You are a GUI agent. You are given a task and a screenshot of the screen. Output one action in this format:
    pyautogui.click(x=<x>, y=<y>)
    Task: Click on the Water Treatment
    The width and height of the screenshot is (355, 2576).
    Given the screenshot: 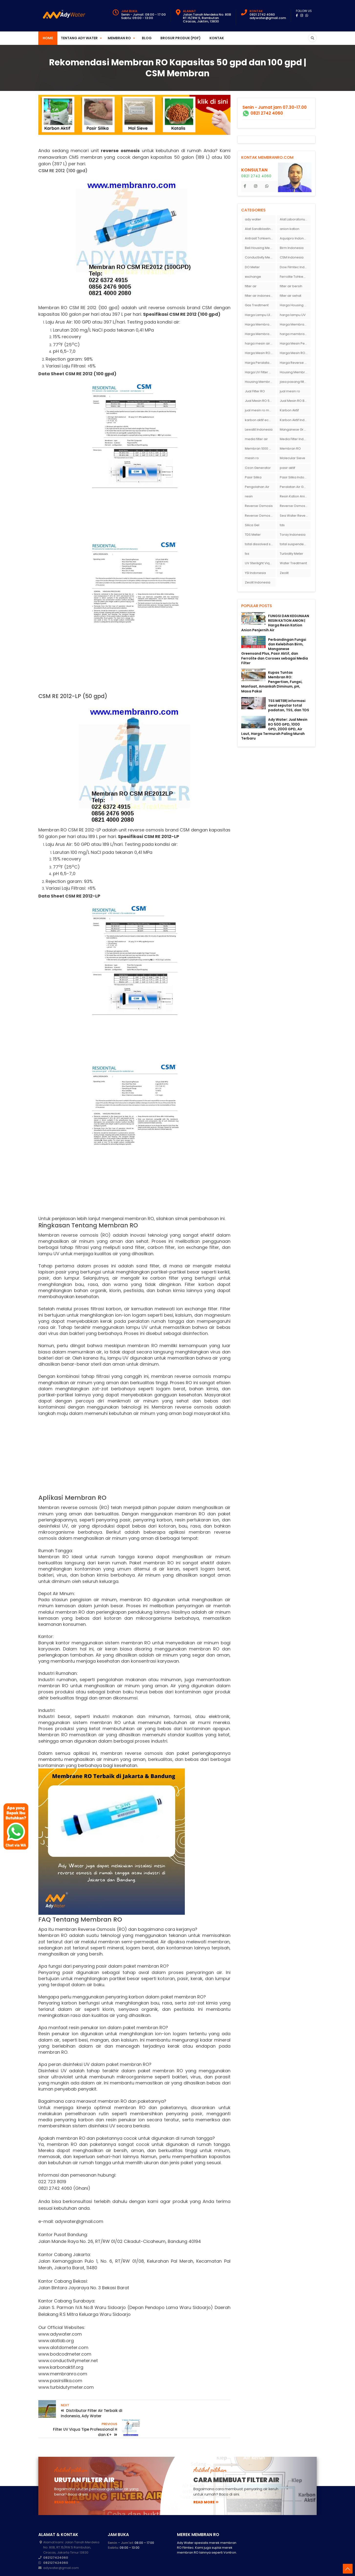 What is the action you would take?
    pyautogui.click(x=293, y=563)
    